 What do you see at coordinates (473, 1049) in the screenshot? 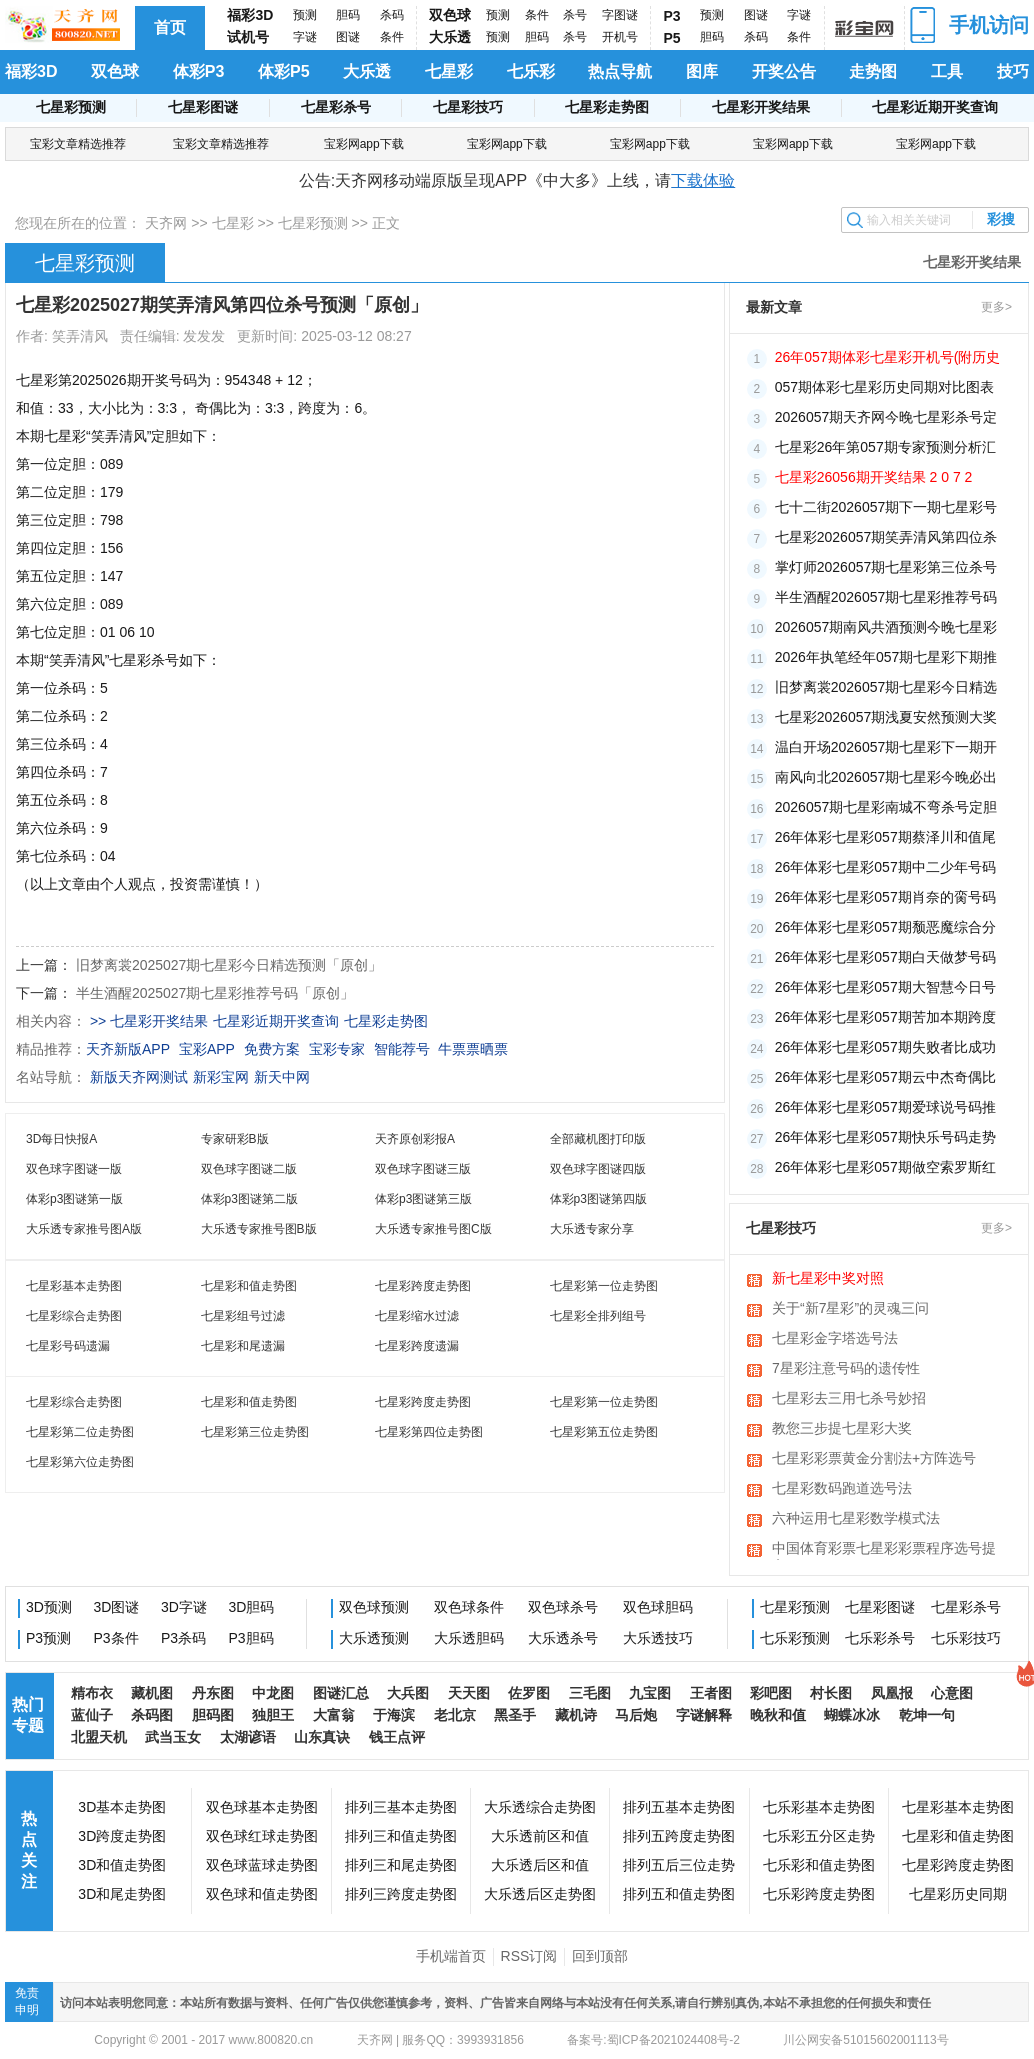
I see `牛票票晒票` at bounding box center [473, 1049].